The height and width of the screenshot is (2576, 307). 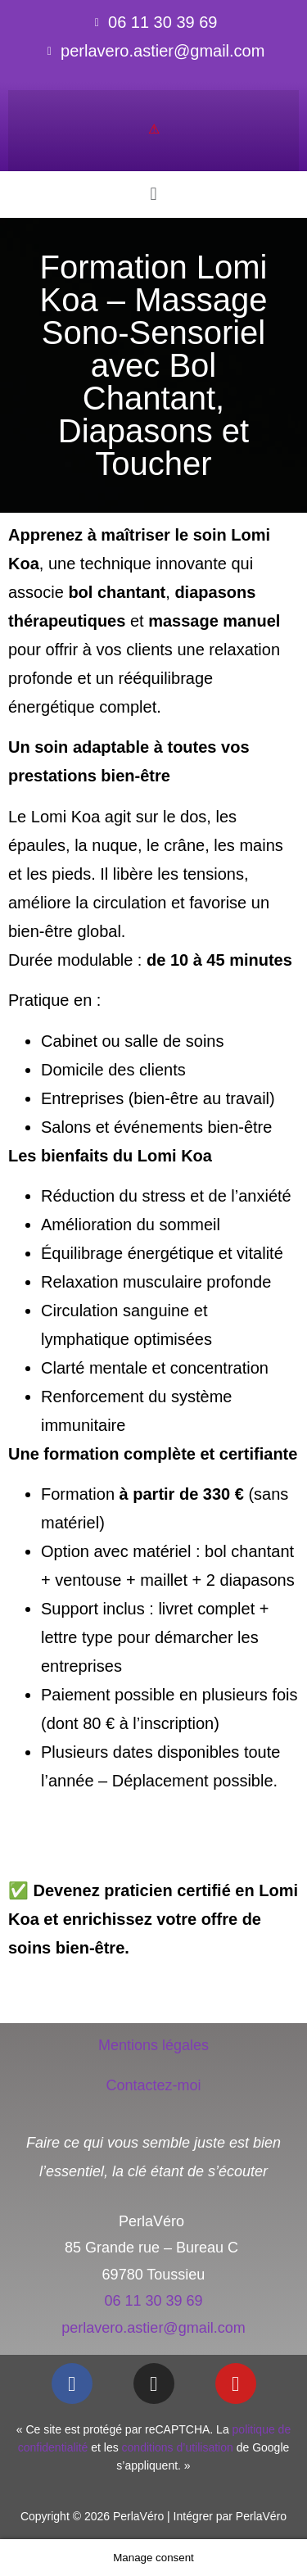 What do you see at coordinates (153, 194) in the screenshot?
I see `[button]` at bounding box center [153, 194].